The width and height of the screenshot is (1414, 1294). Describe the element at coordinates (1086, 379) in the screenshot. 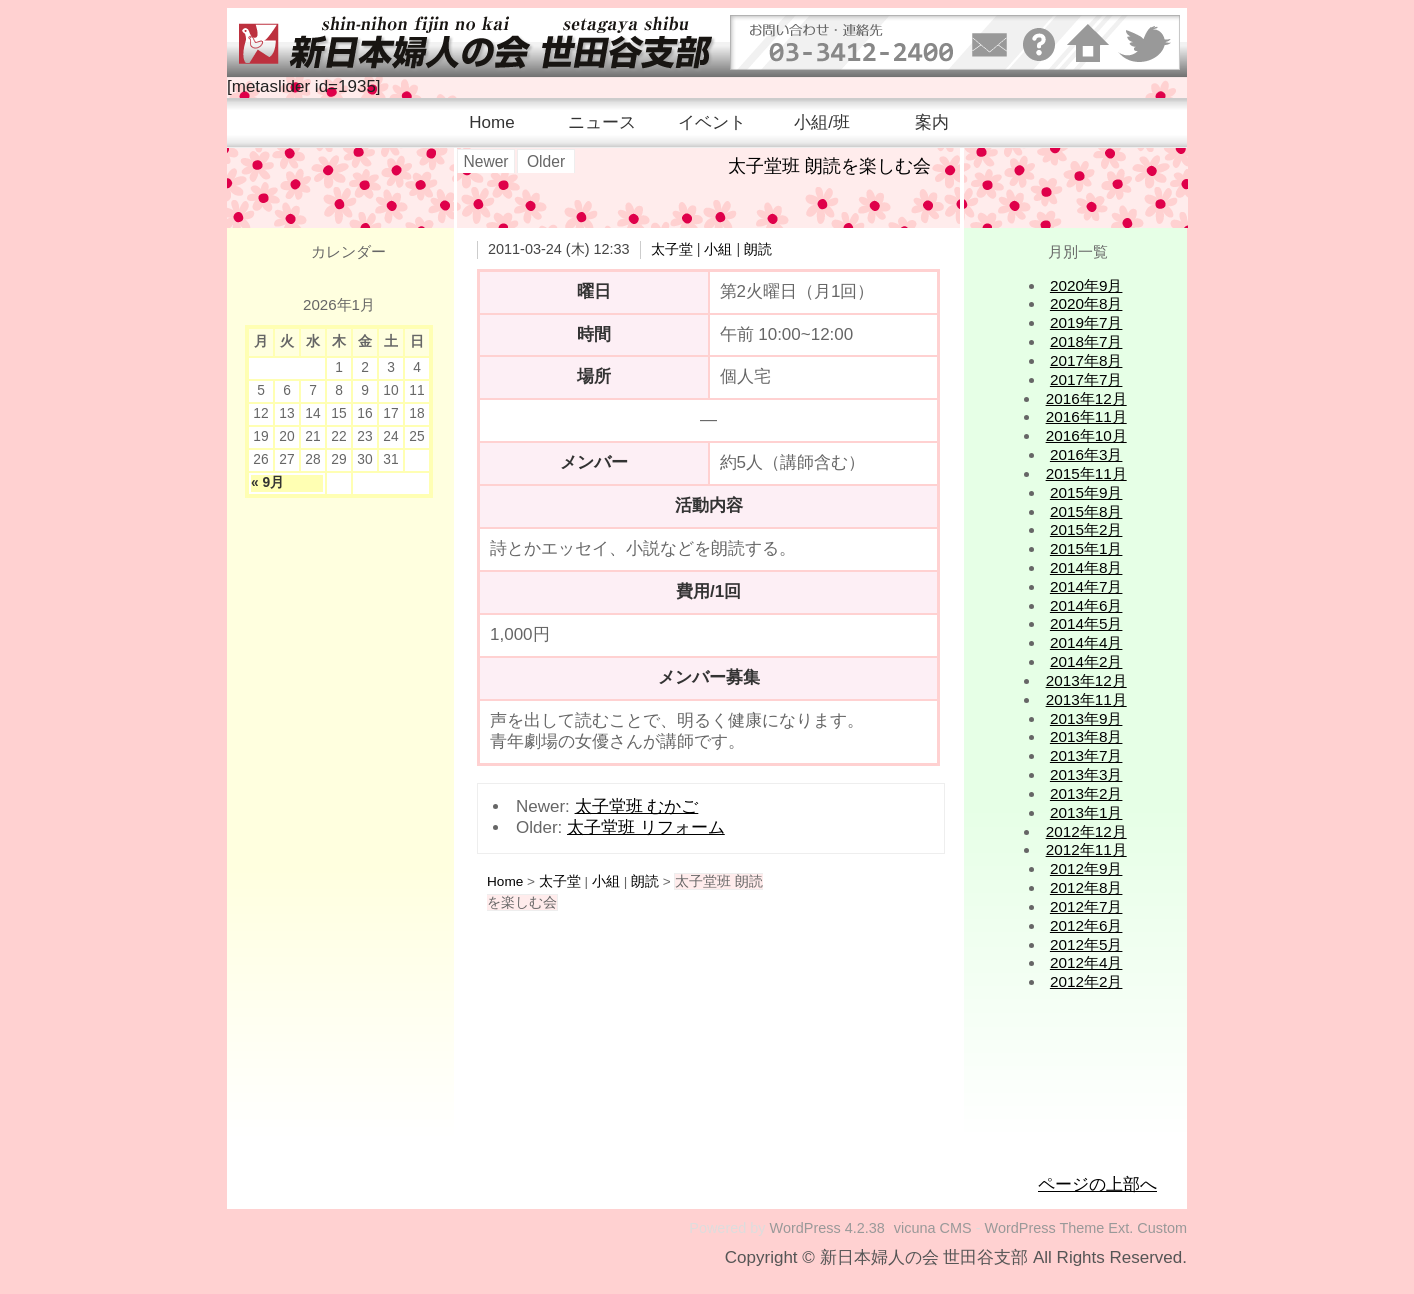

I see `2017年7月` at that location.